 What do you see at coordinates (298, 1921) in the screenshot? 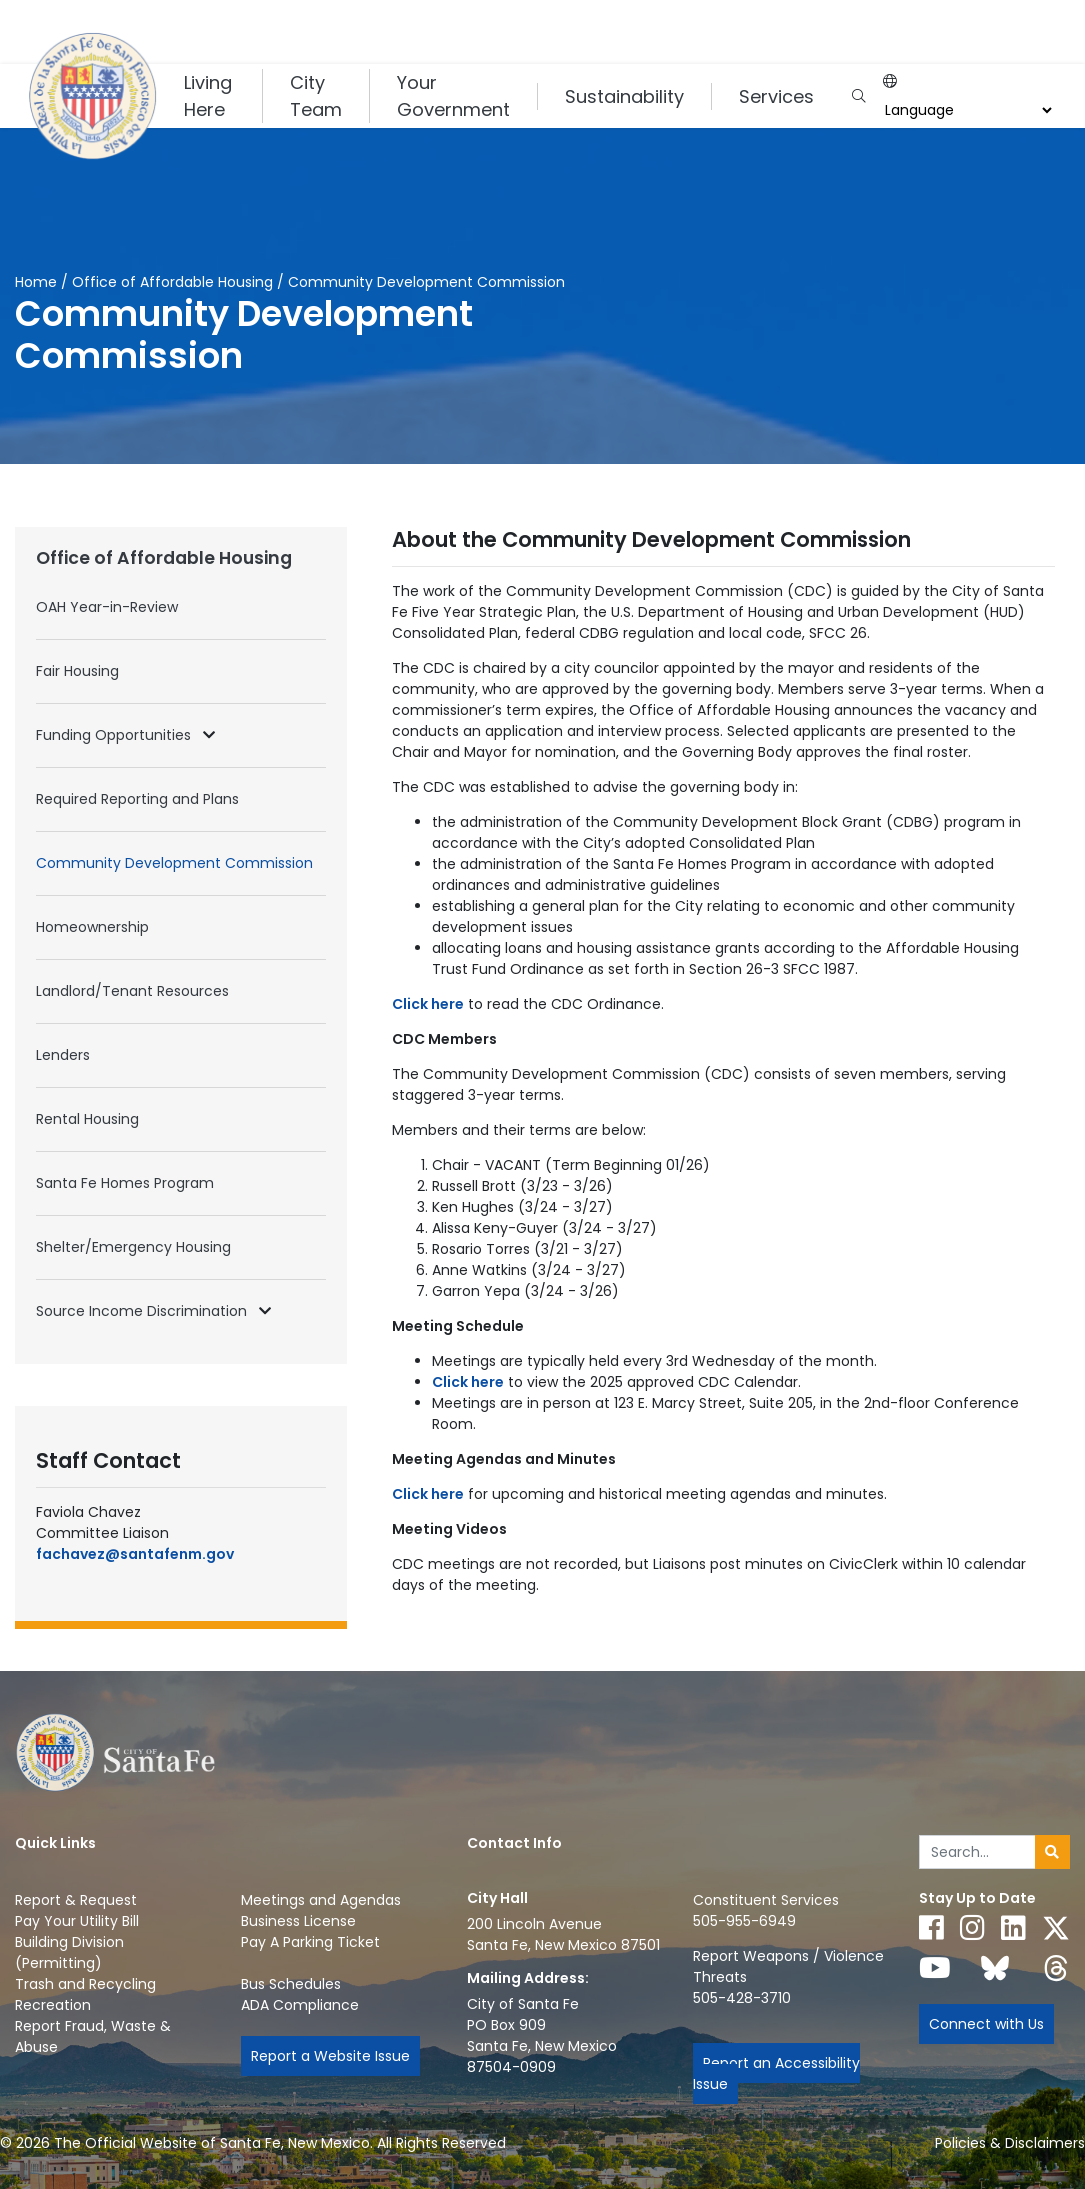
I see `Business License` at bounding box center [298, 1921].